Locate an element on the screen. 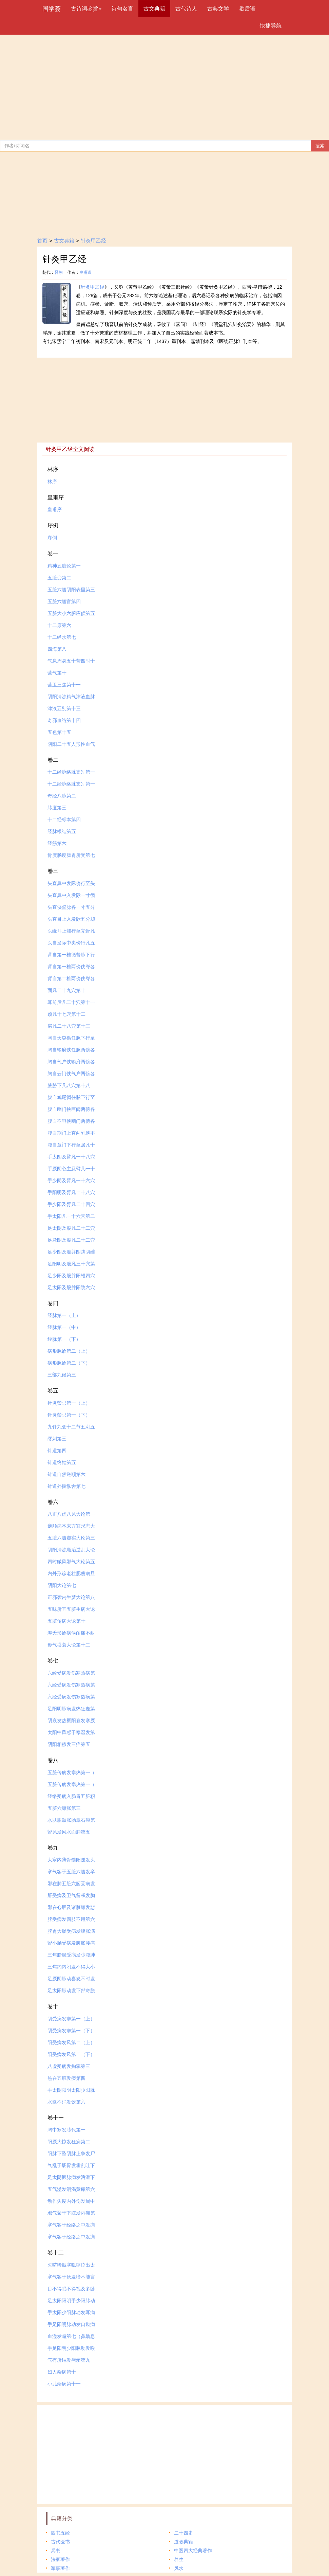  脾胃大肠受病发腹胀满 is located at coordinates (71, 1931).